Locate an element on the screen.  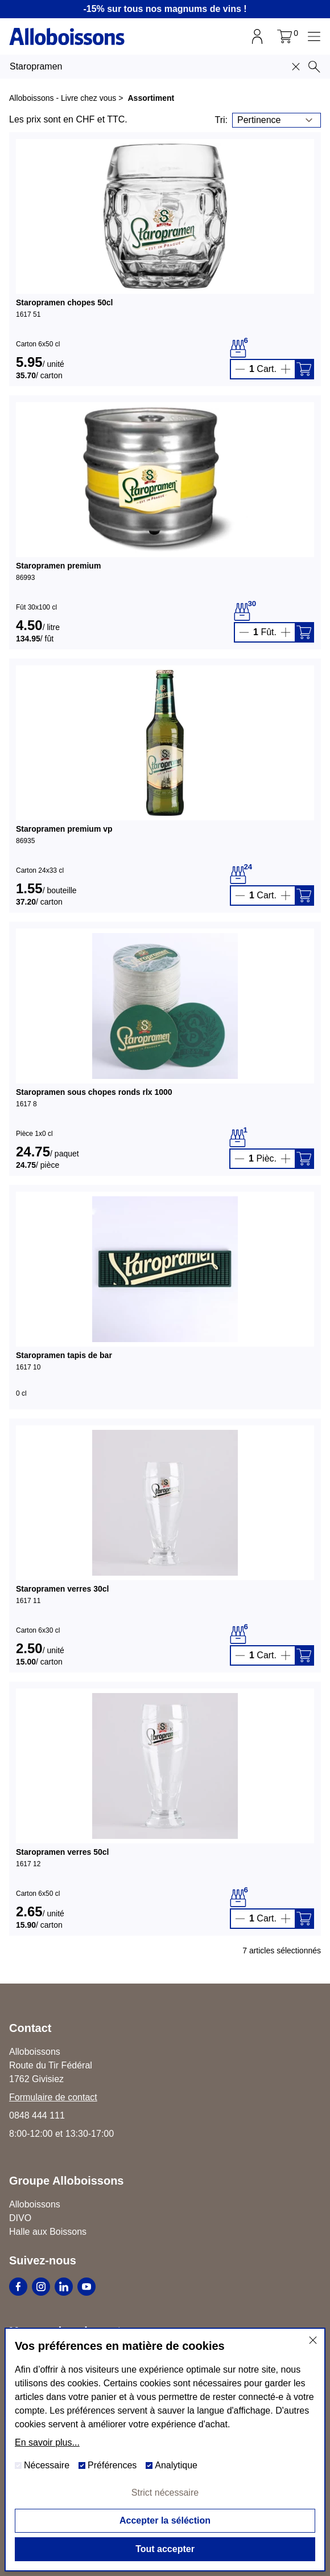
Accepter la séléction is located at coordinates (165, 2520).